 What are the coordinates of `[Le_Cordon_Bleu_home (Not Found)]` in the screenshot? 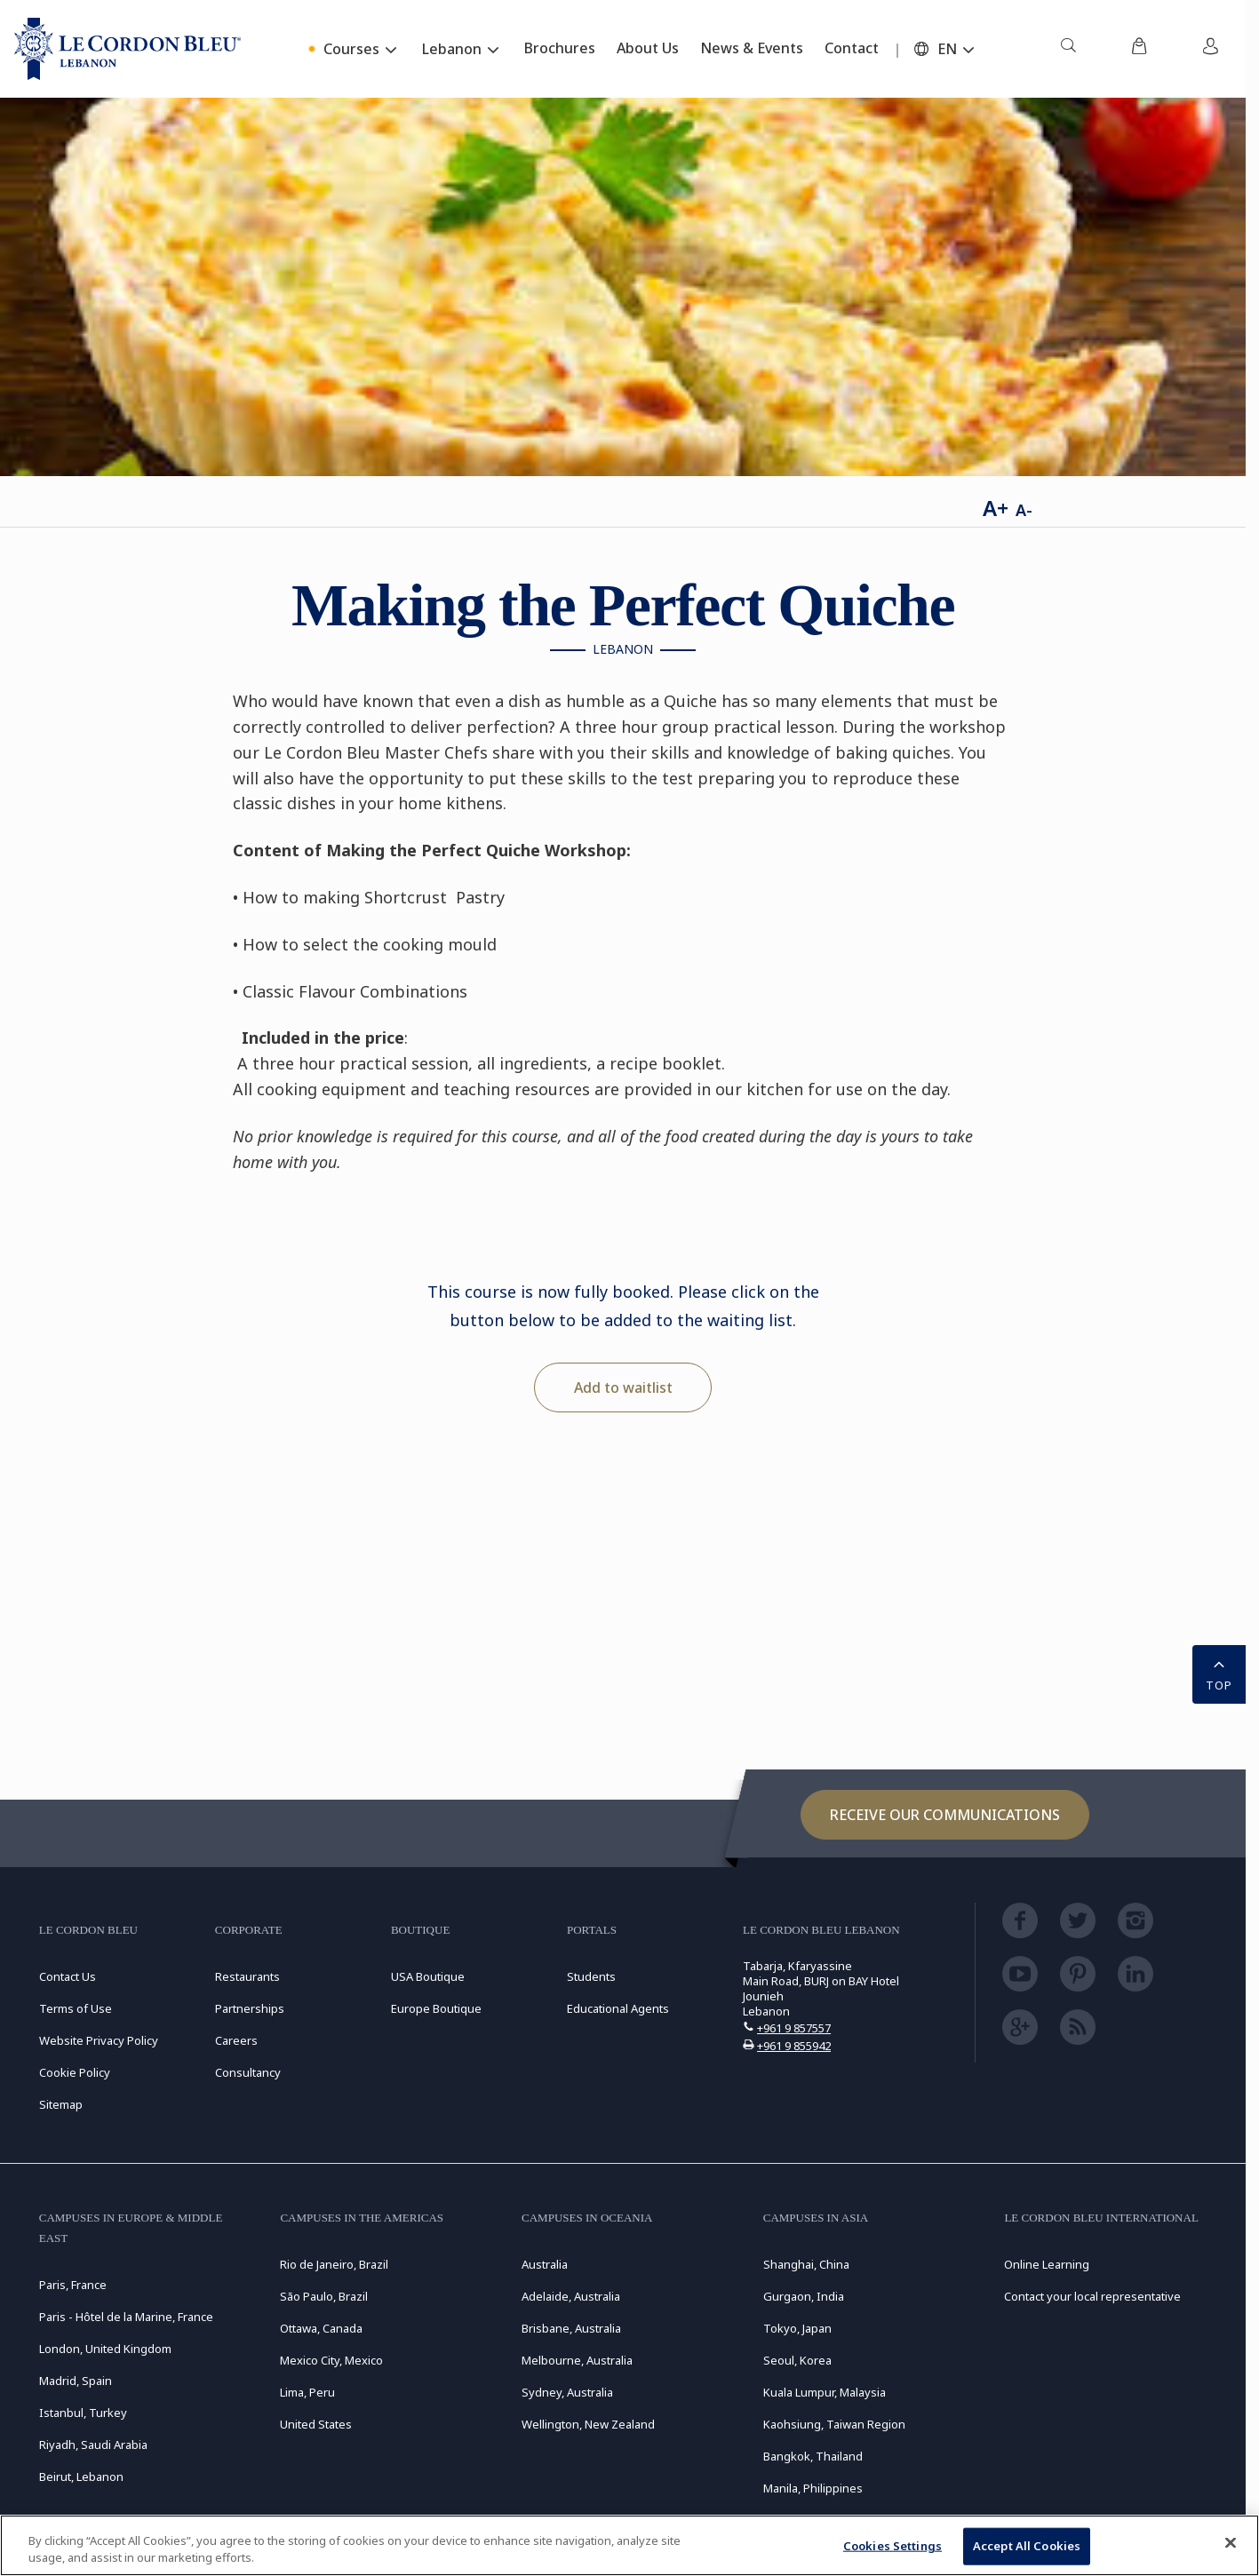 It's located at (127, 49).